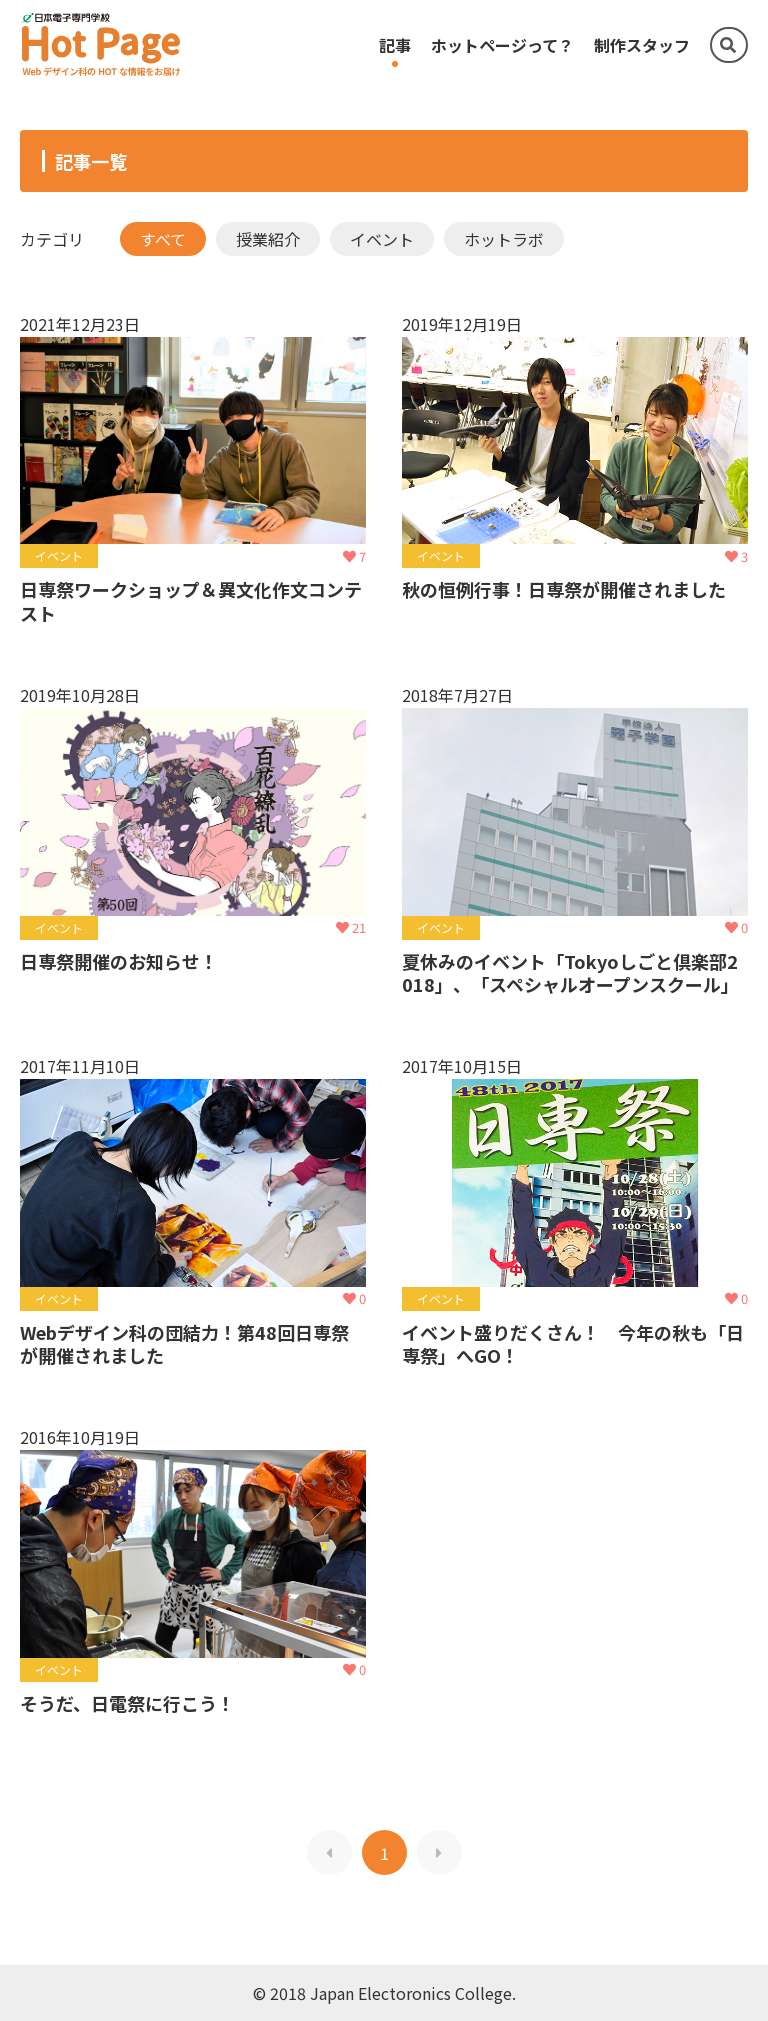  I want to click on 記事, so click(395, 45).